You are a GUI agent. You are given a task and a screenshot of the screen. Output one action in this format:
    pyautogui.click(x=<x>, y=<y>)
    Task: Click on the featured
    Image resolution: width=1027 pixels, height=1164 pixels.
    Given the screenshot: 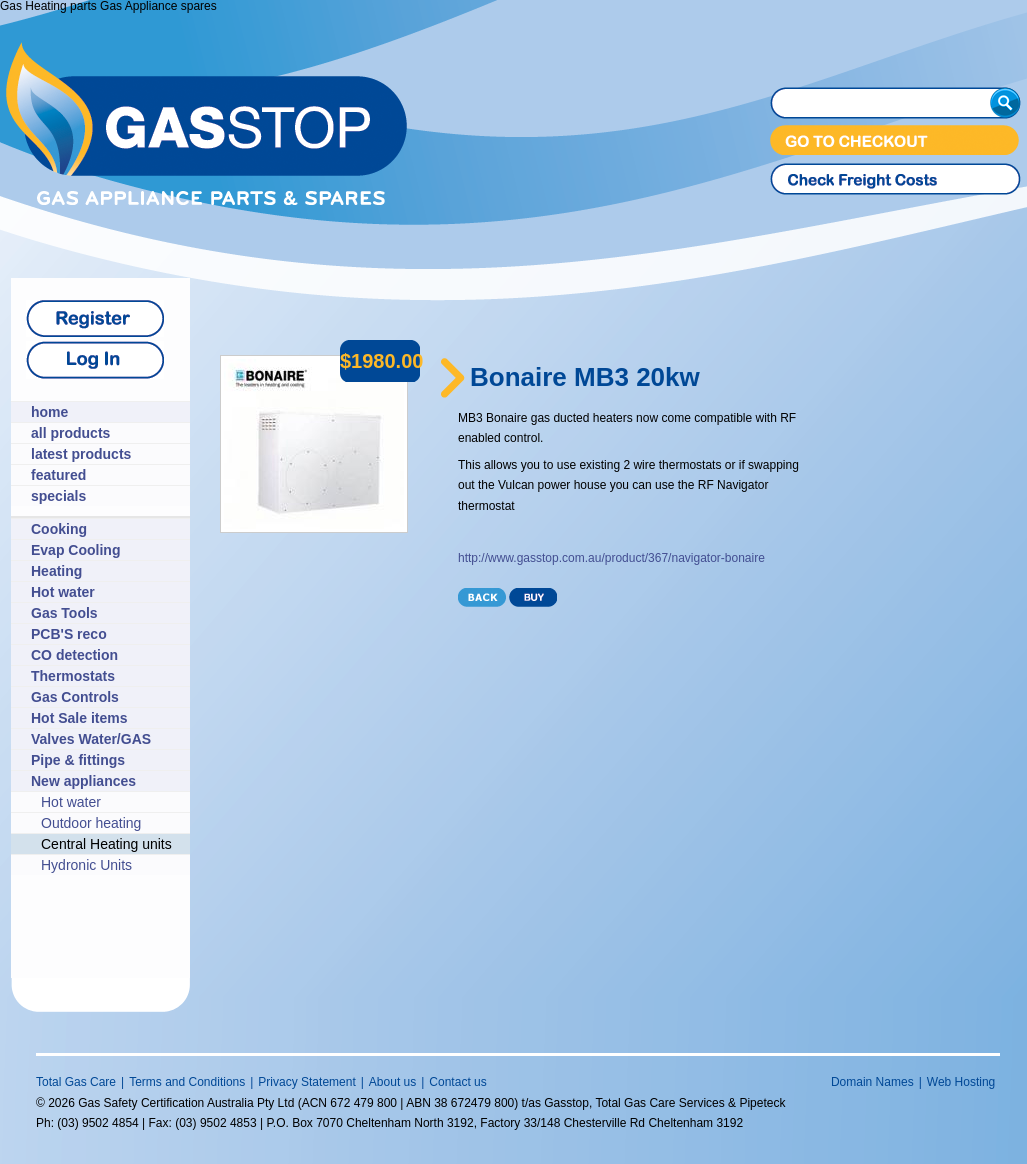 What is the action you would take?
    pyautogui.click(x=58, y=475)
    